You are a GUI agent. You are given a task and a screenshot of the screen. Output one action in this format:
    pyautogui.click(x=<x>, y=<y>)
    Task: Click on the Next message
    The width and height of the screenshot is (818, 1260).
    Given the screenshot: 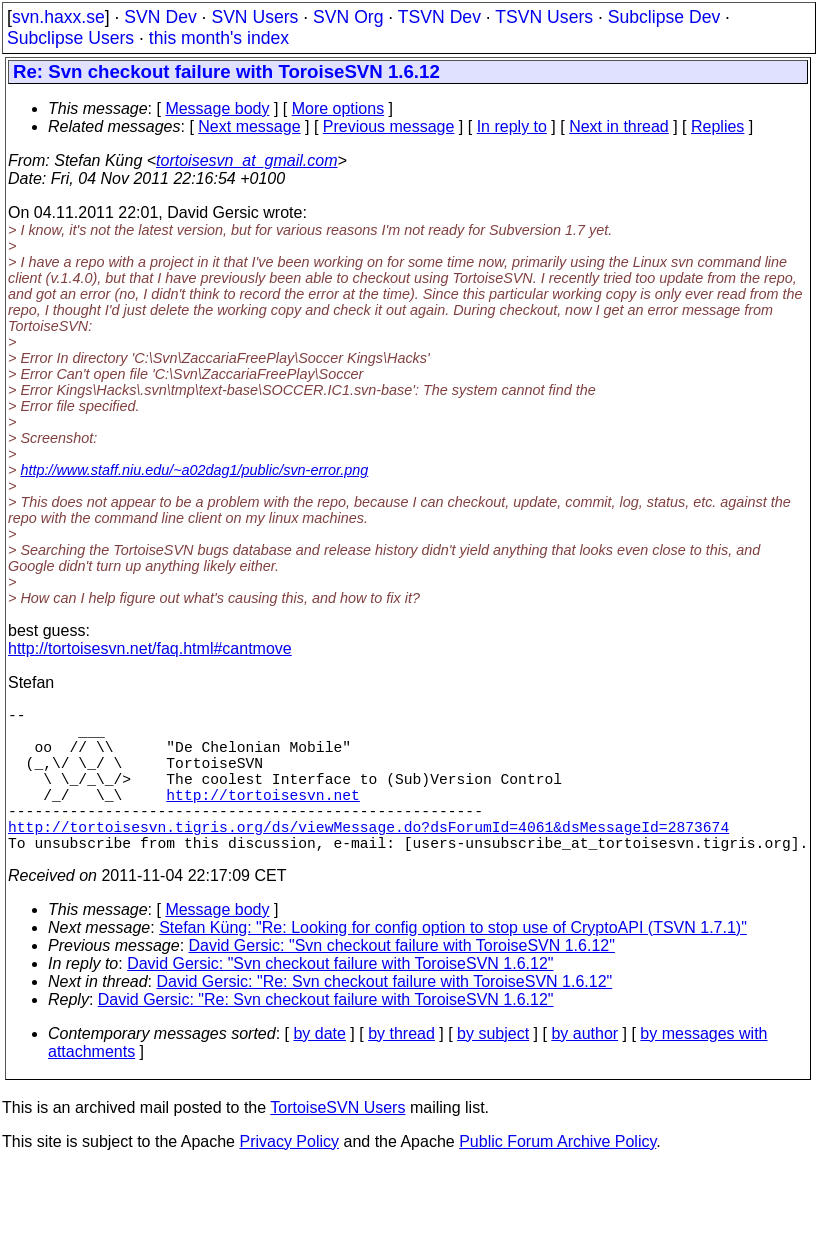 What is the action you would take?
    pyautogui.click(x=249, y=126)
    